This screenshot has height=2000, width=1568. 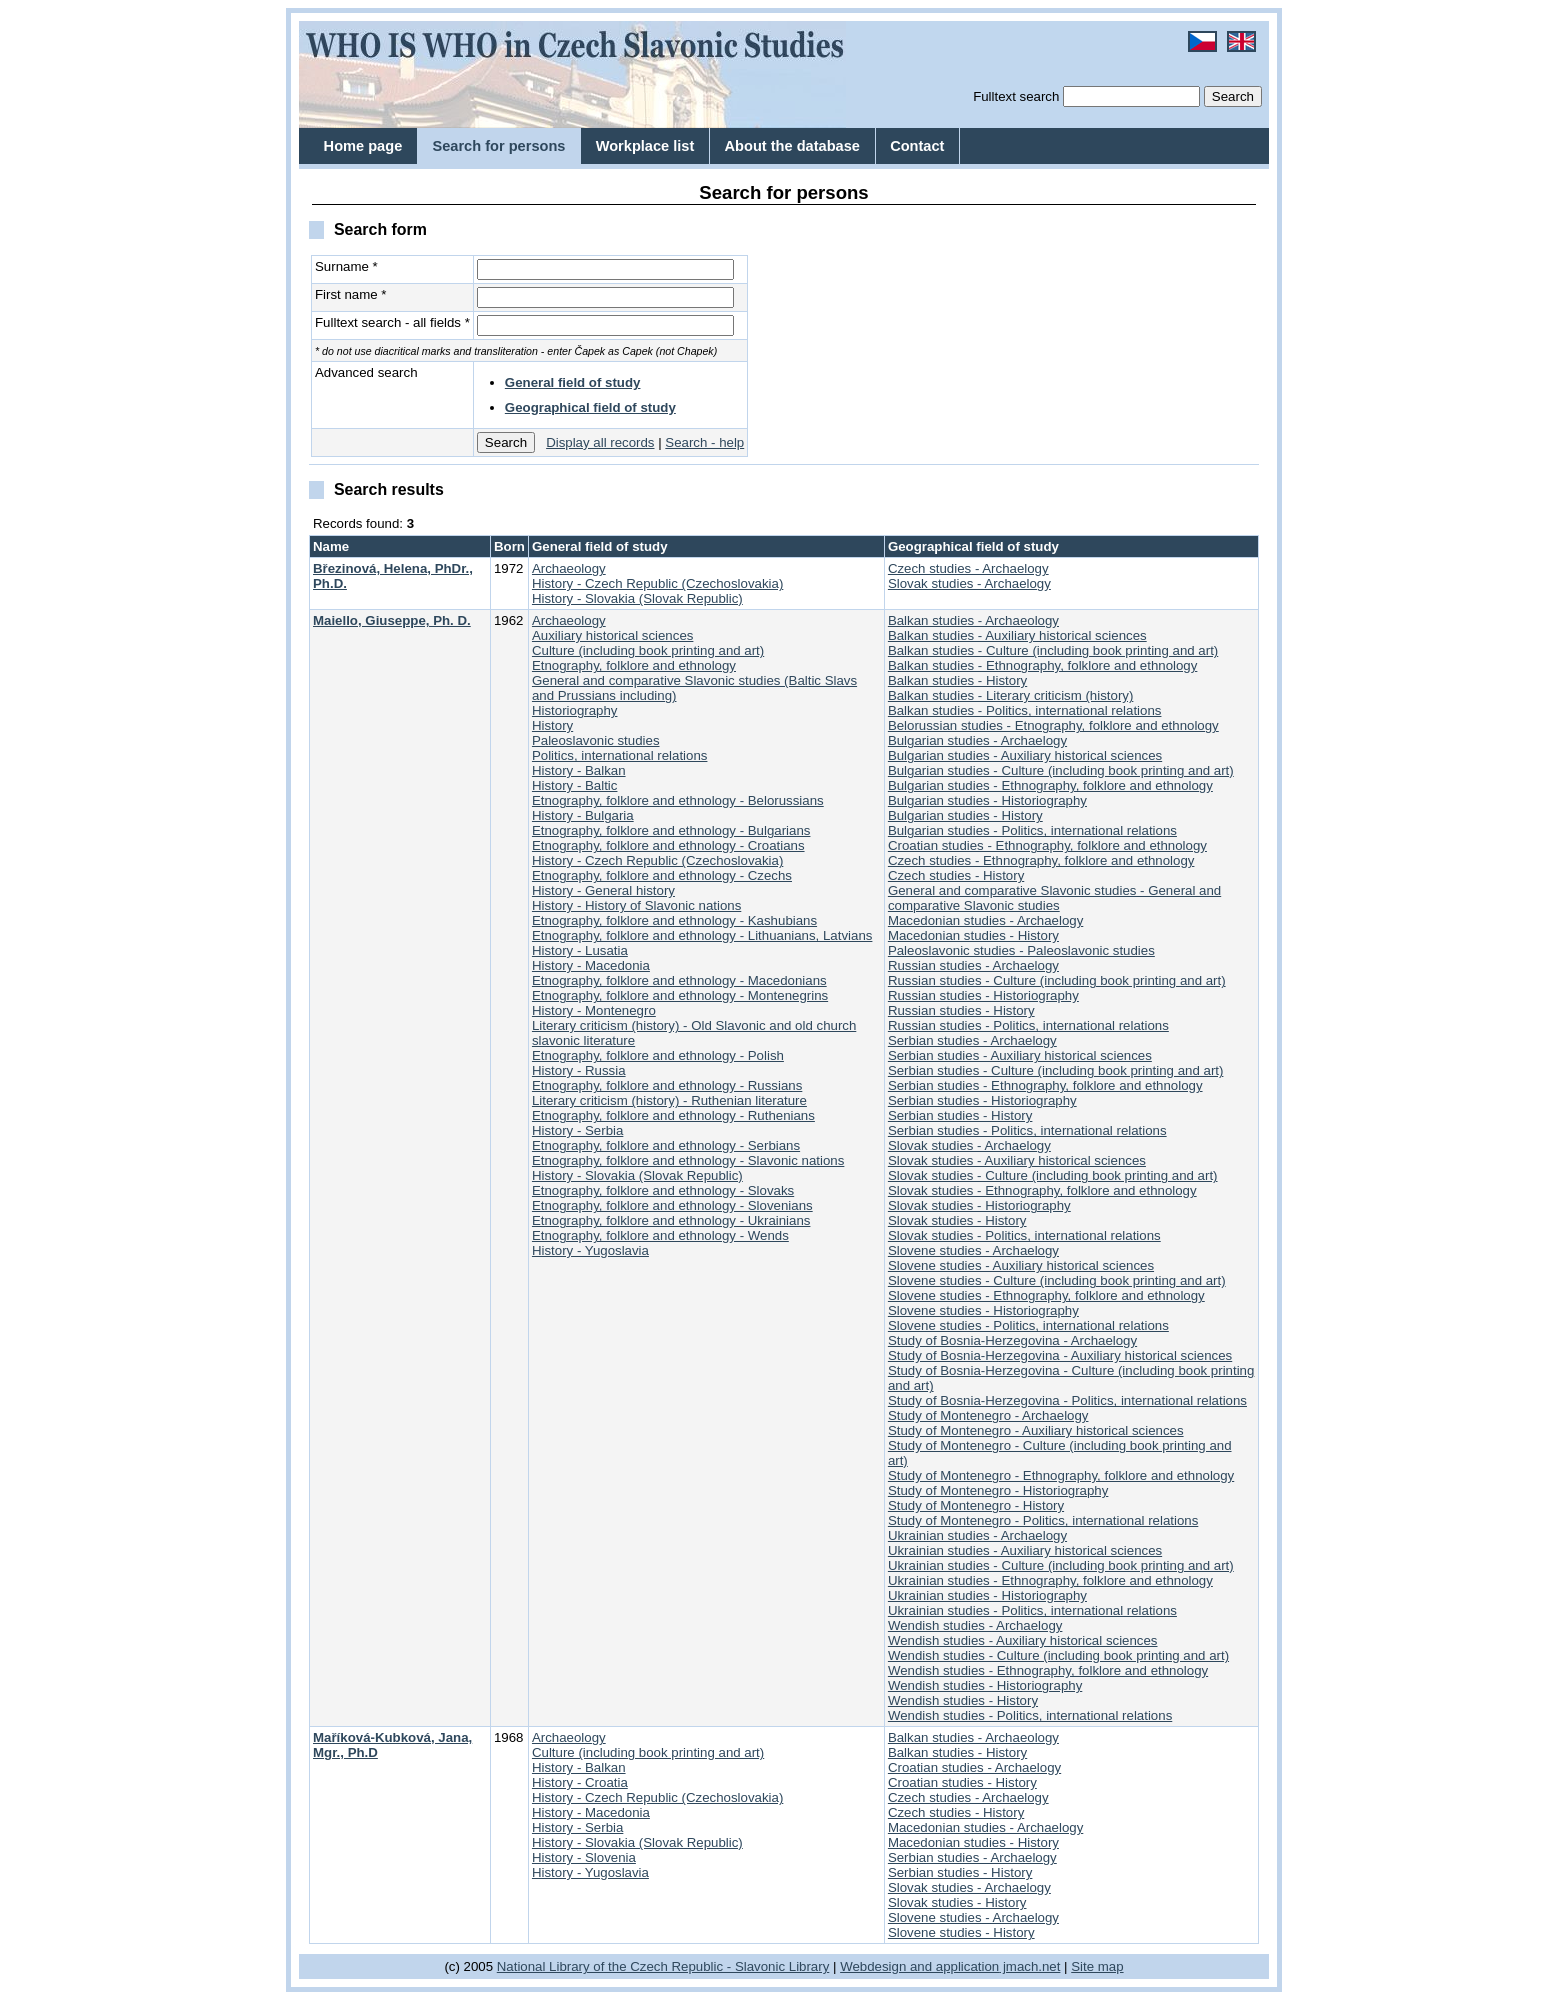 I want to click on Fulltext search - all fields *, so click(x=392, y=322).